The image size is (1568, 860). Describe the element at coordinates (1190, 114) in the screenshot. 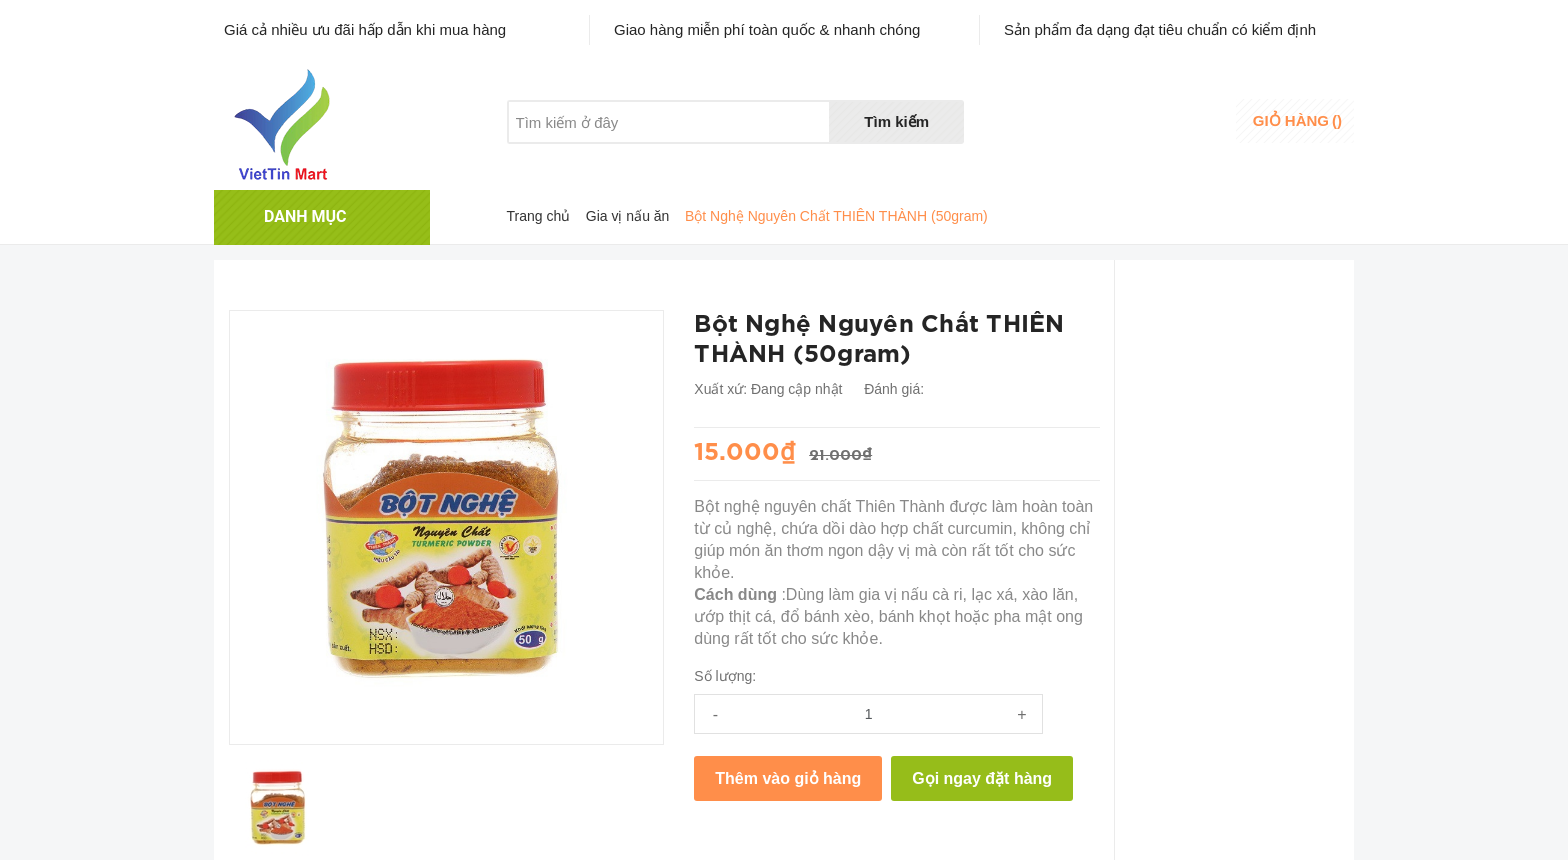

I see `Đăng nhập` at that location.